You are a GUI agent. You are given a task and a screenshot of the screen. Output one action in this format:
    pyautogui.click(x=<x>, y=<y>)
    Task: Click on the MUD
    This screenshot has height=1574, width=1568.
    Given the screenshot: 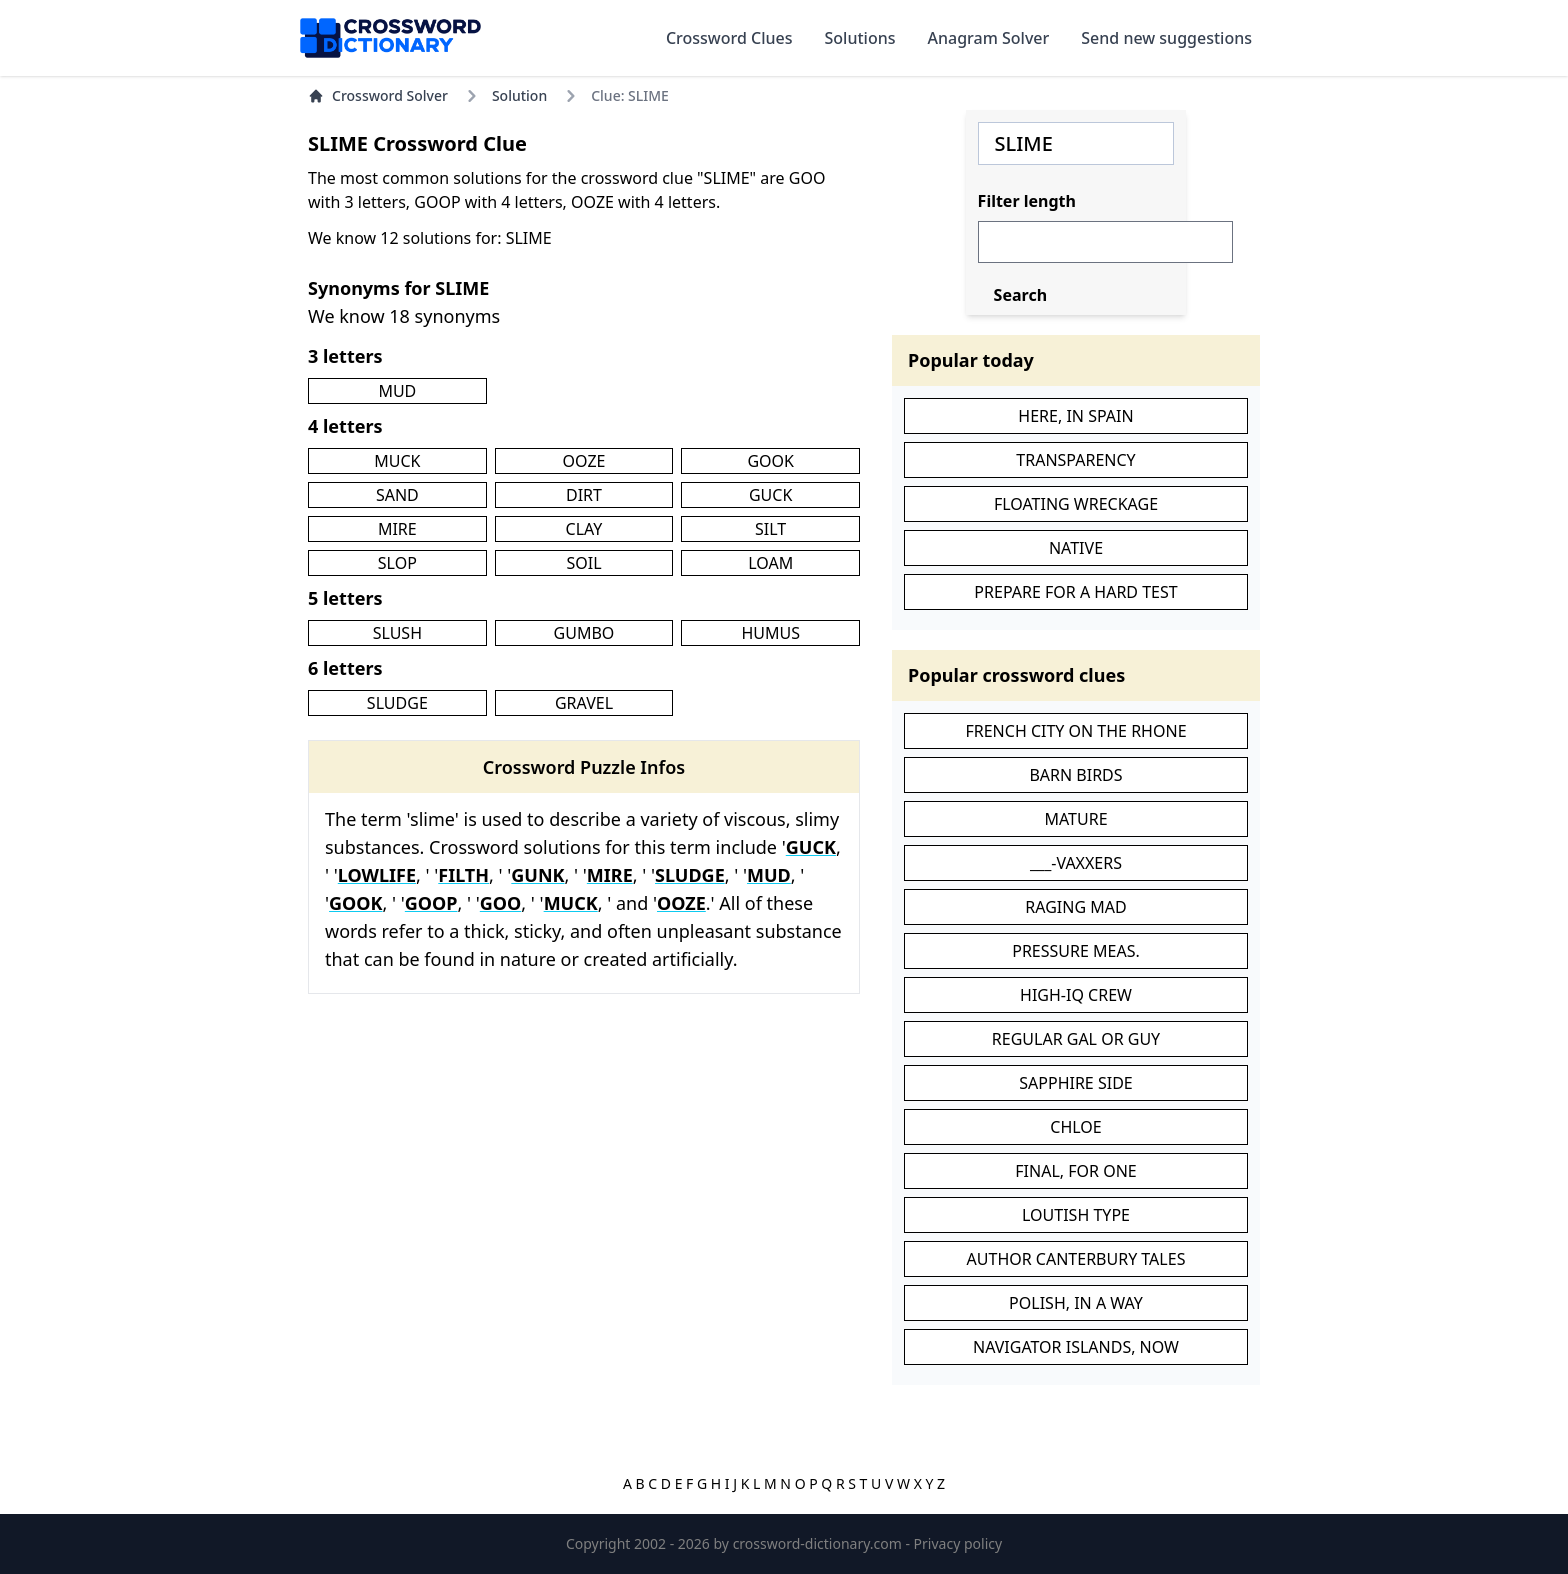 What is the action you would take?
    pyautogui.click(x=397, y=391)
    